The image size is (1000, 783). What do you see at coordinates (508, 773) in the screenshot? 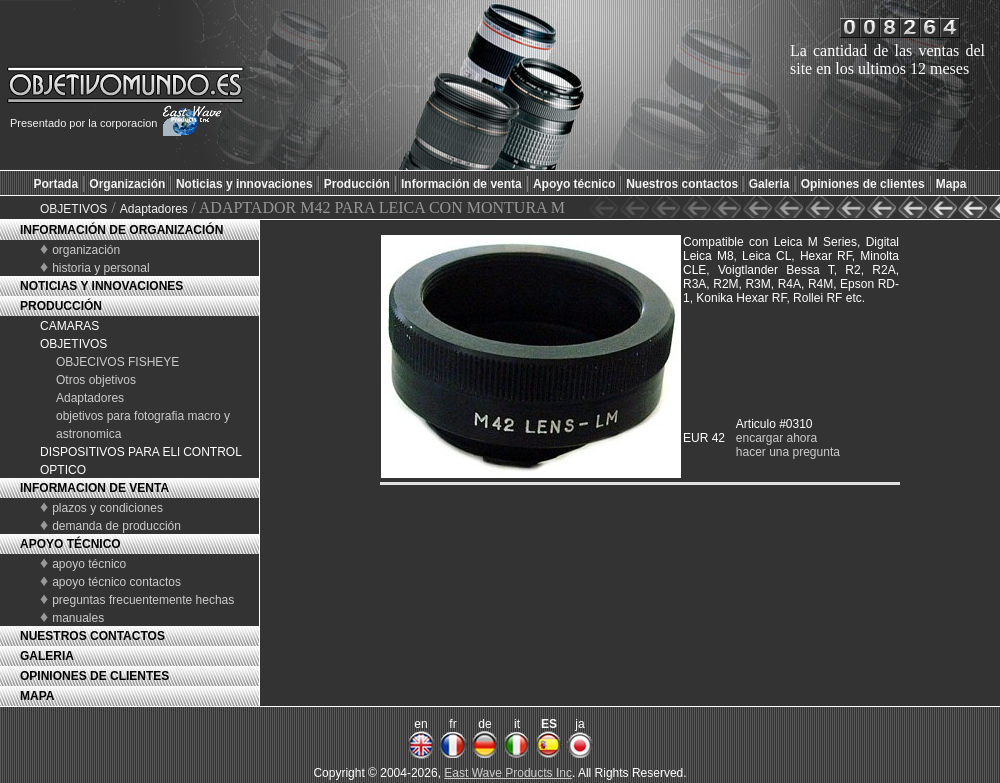
I see `East Wave Products Inc` at bounding box center [508, 773].